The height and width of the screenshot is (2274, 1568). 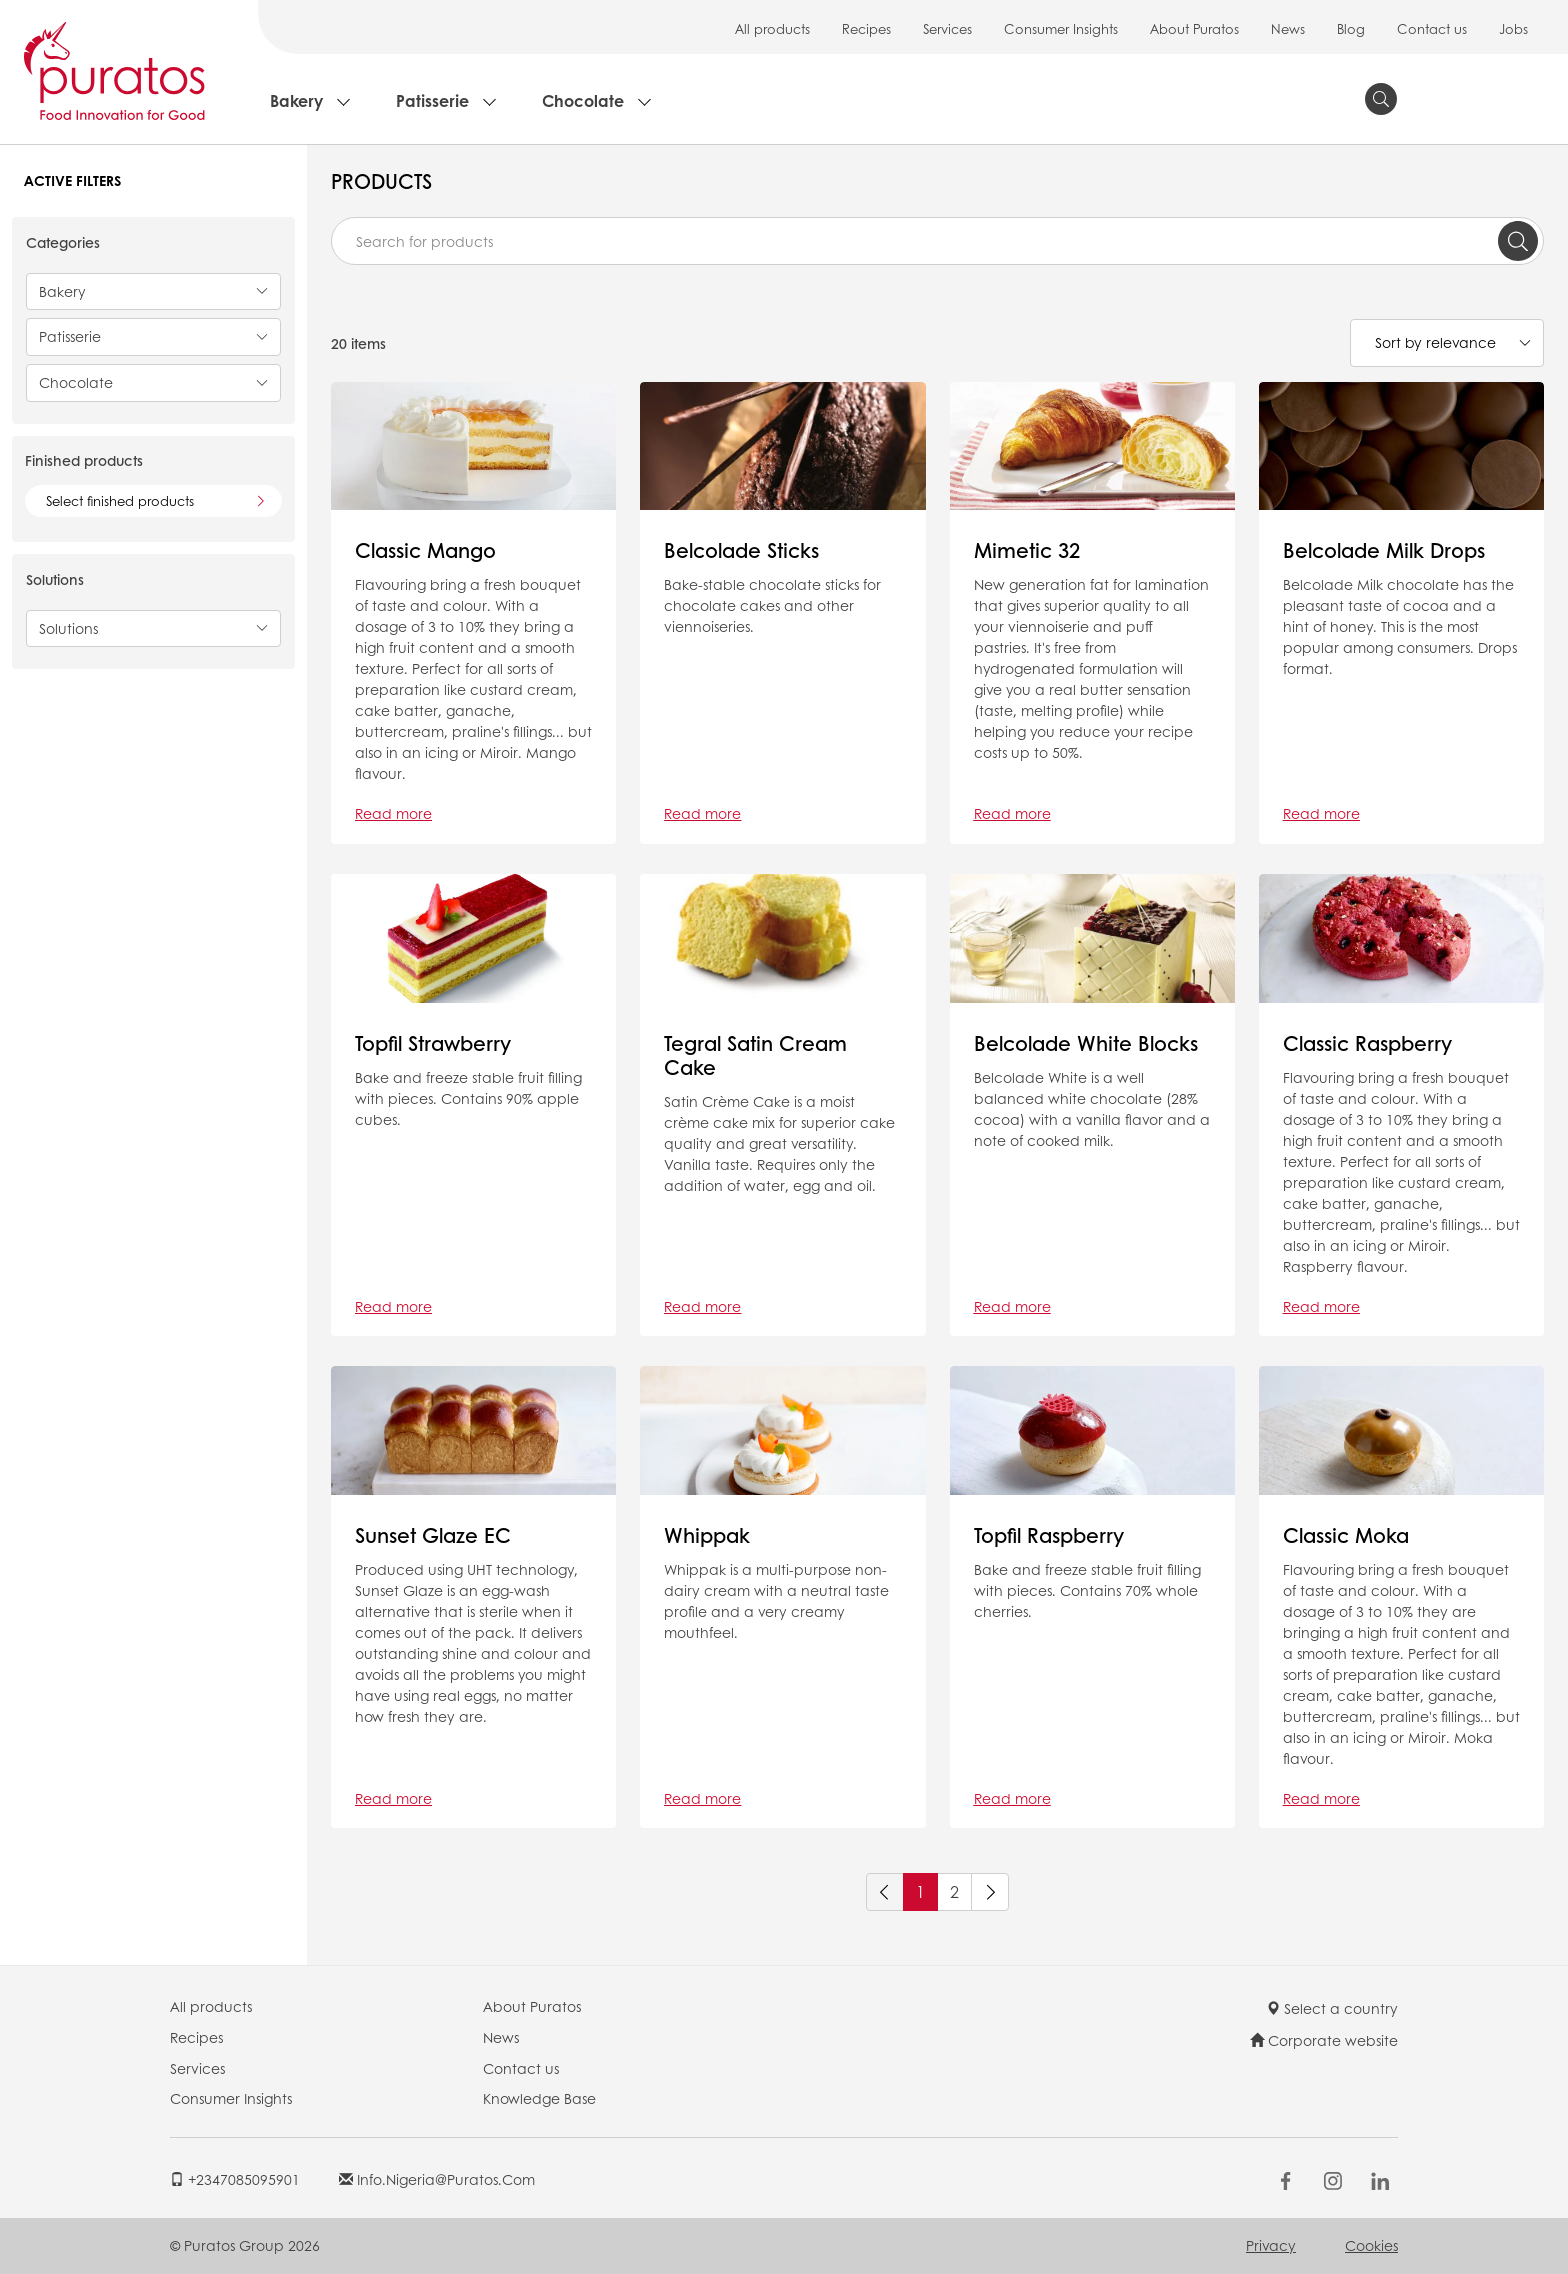 What do you see at coordinates (1027, 550) in the screenshot?
I see `Mimetic 32` at bounding box center [1027, 550].